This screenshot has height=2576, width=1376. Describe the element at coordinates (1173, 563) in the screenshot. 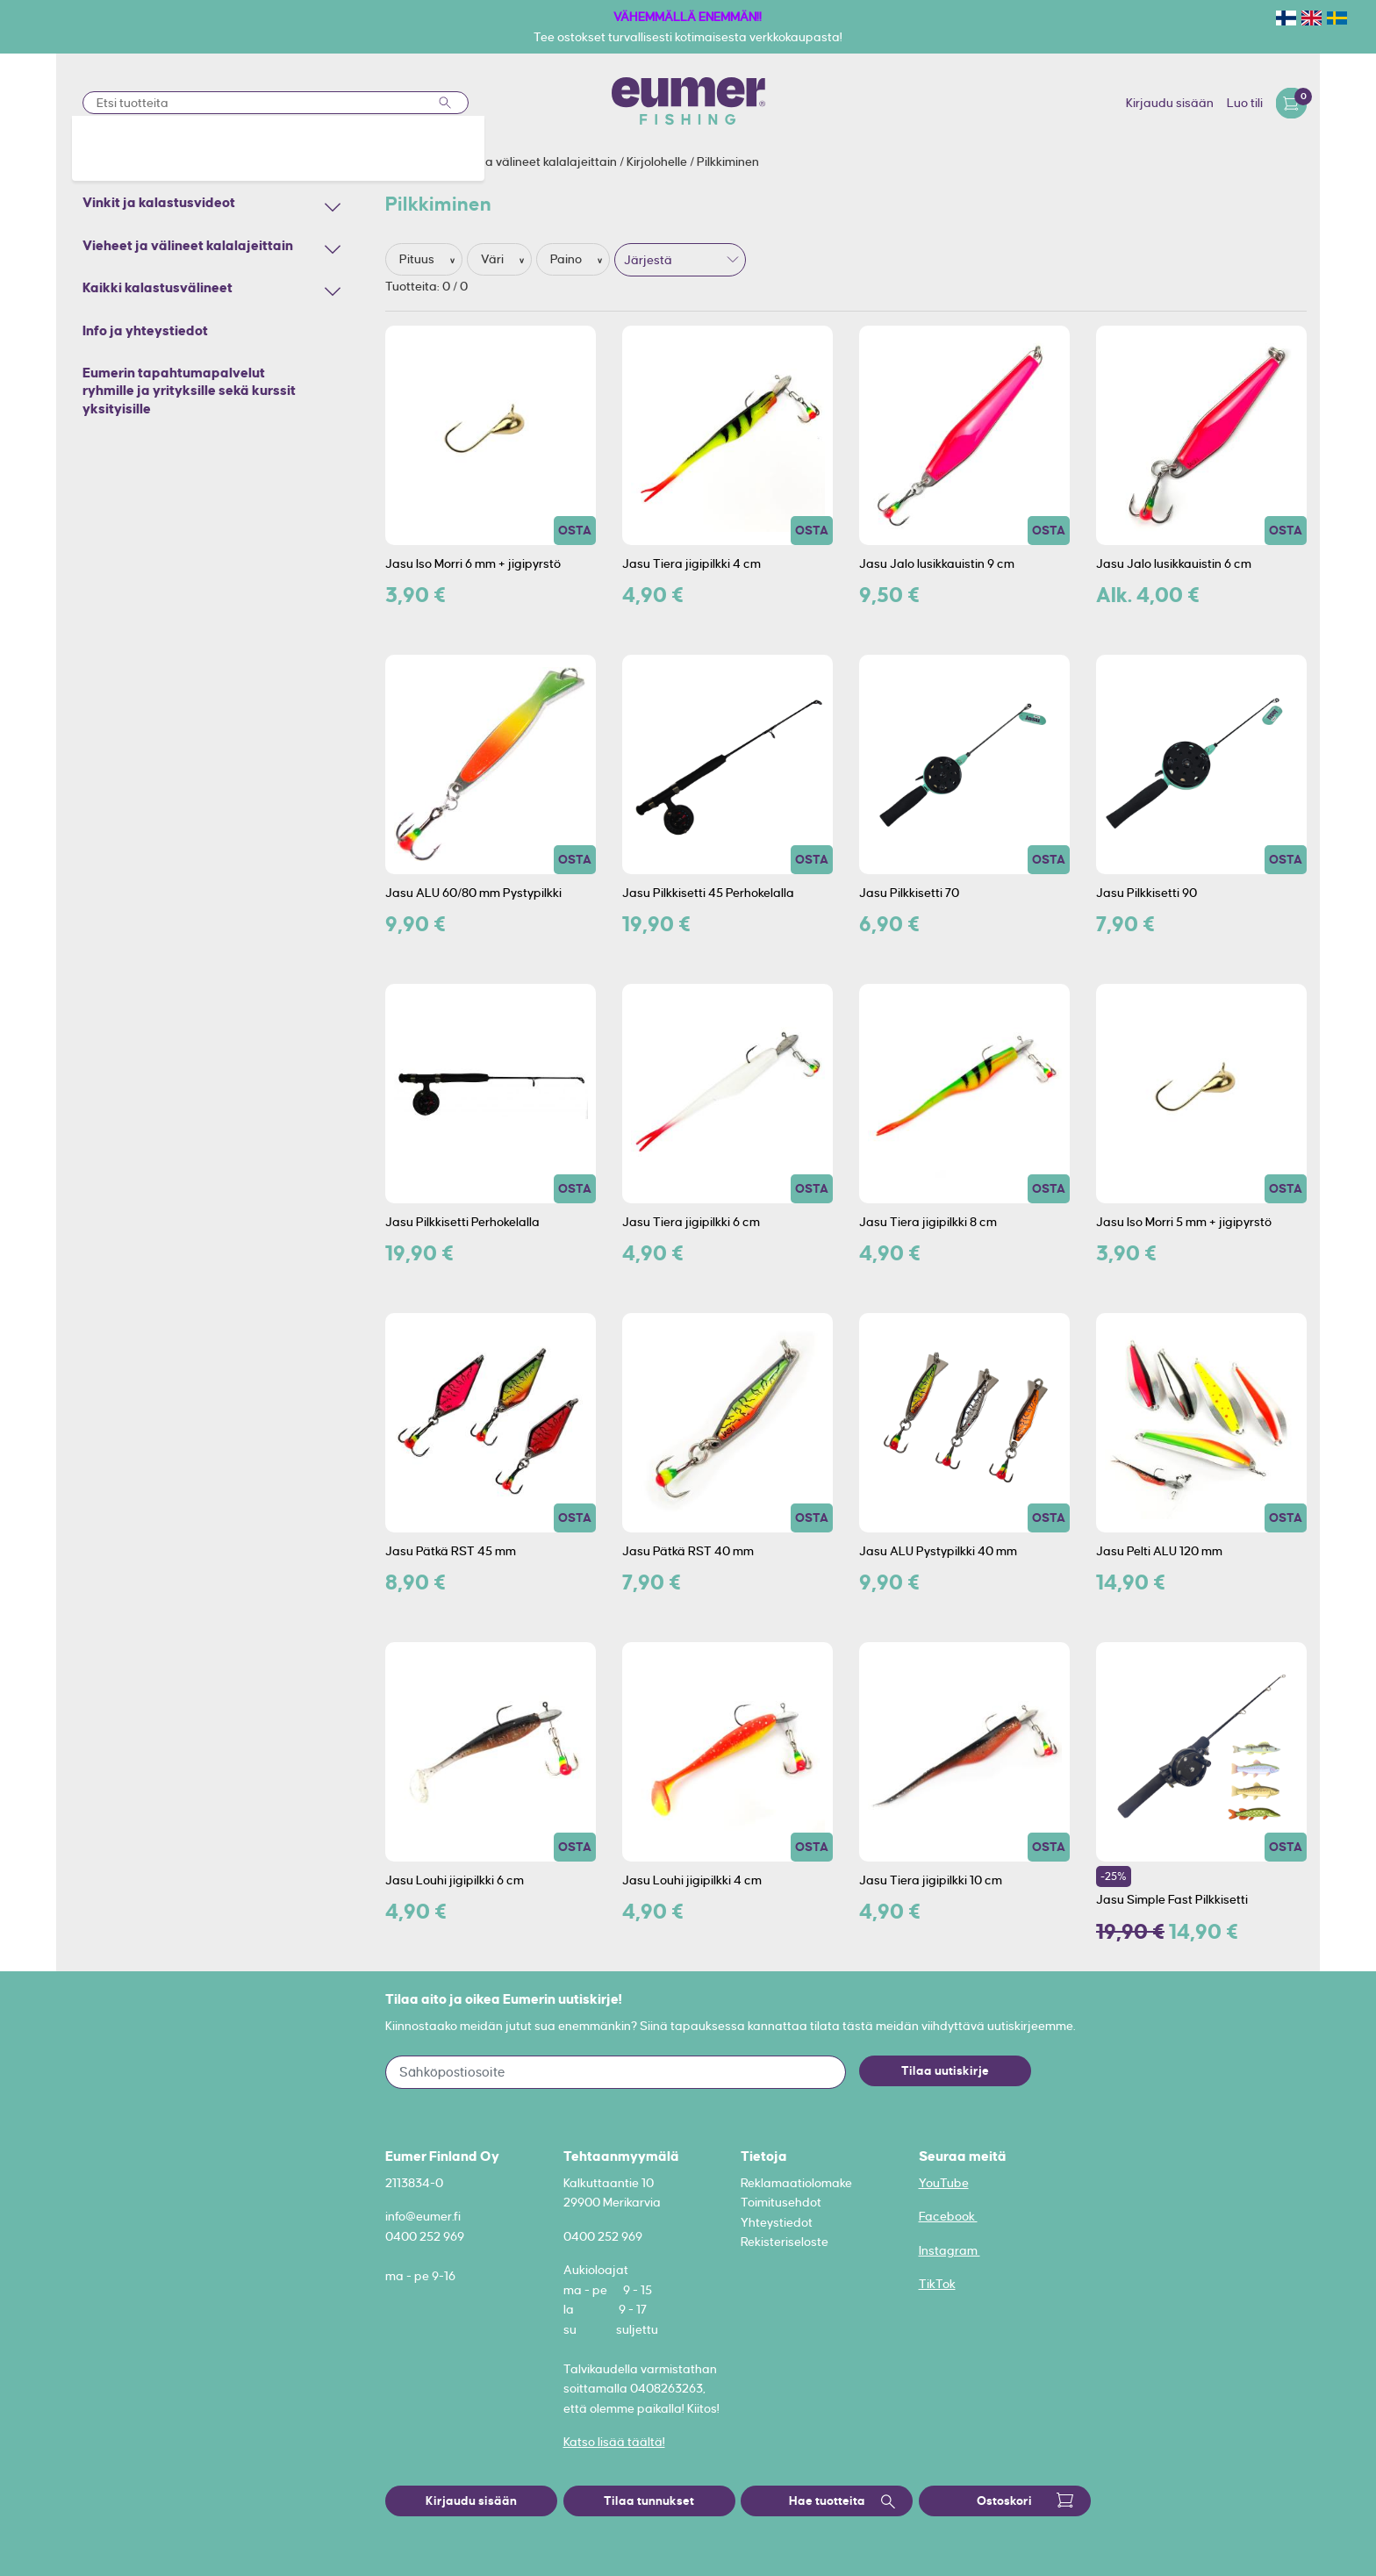

I see `Jasu Jalo lusikkauistin 6 cm` at that location.